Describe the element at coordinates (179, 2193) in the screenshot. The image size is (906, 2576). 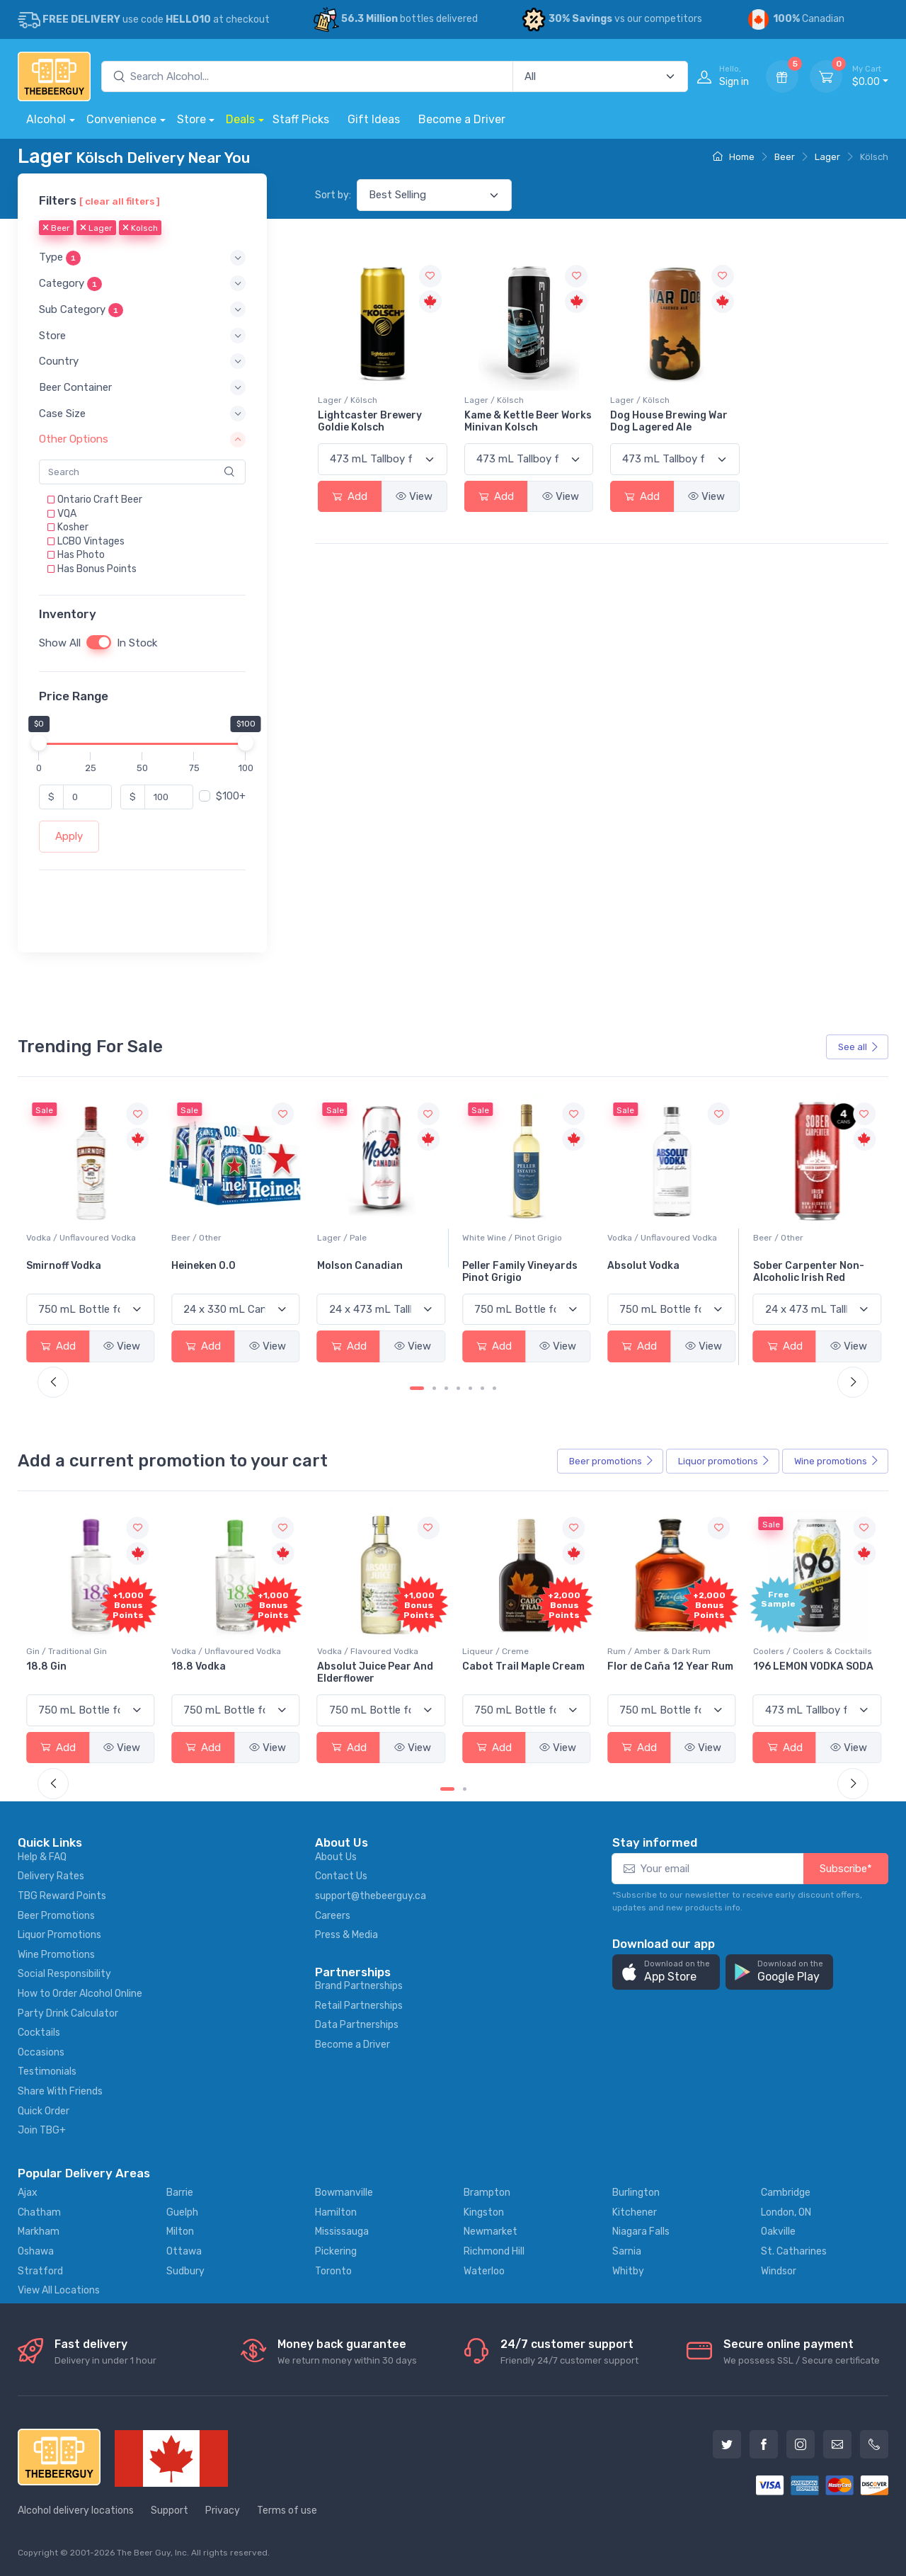
I see `Barrie` at that location.